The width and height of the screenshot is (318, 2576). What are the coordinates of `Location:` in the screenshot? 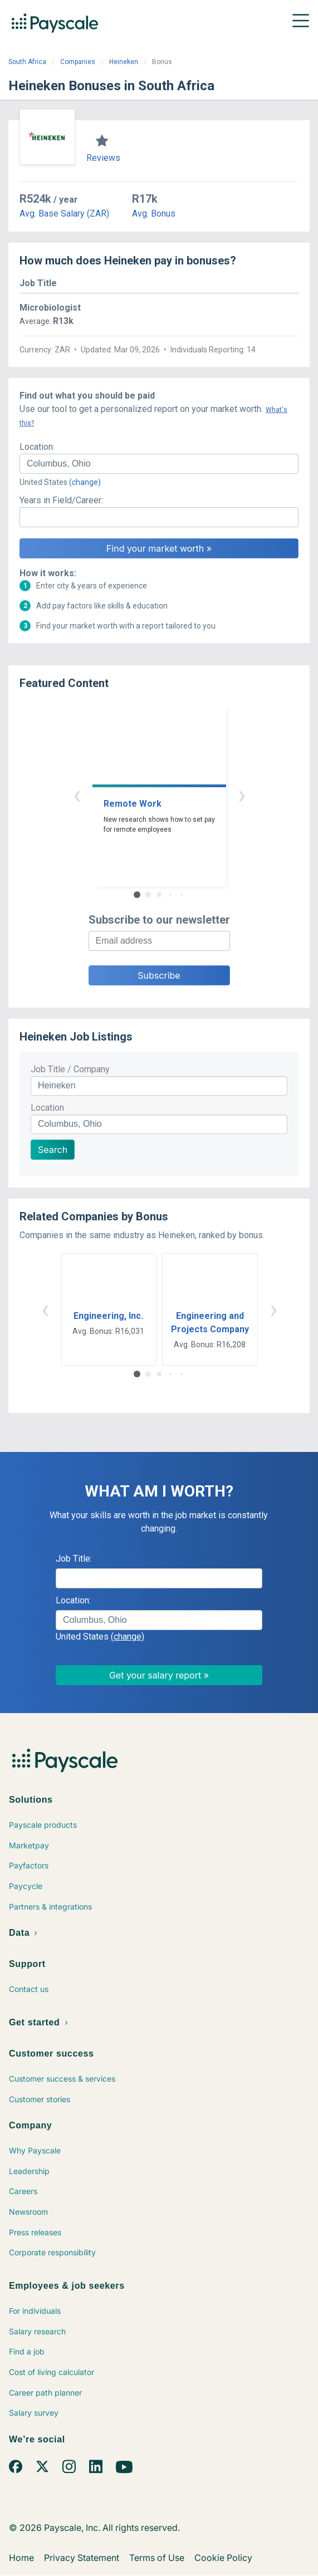 It's located at (37, 446).